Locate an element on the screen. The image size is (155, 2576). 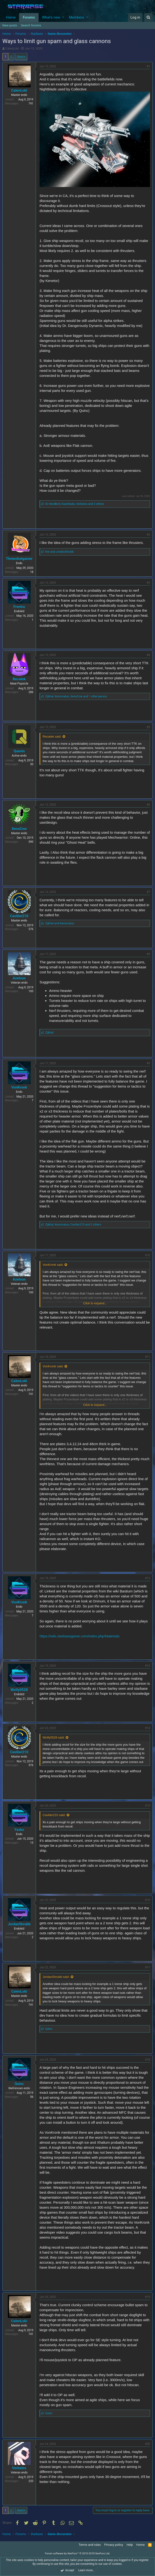
#12 is located at coordinates (147, 1578).